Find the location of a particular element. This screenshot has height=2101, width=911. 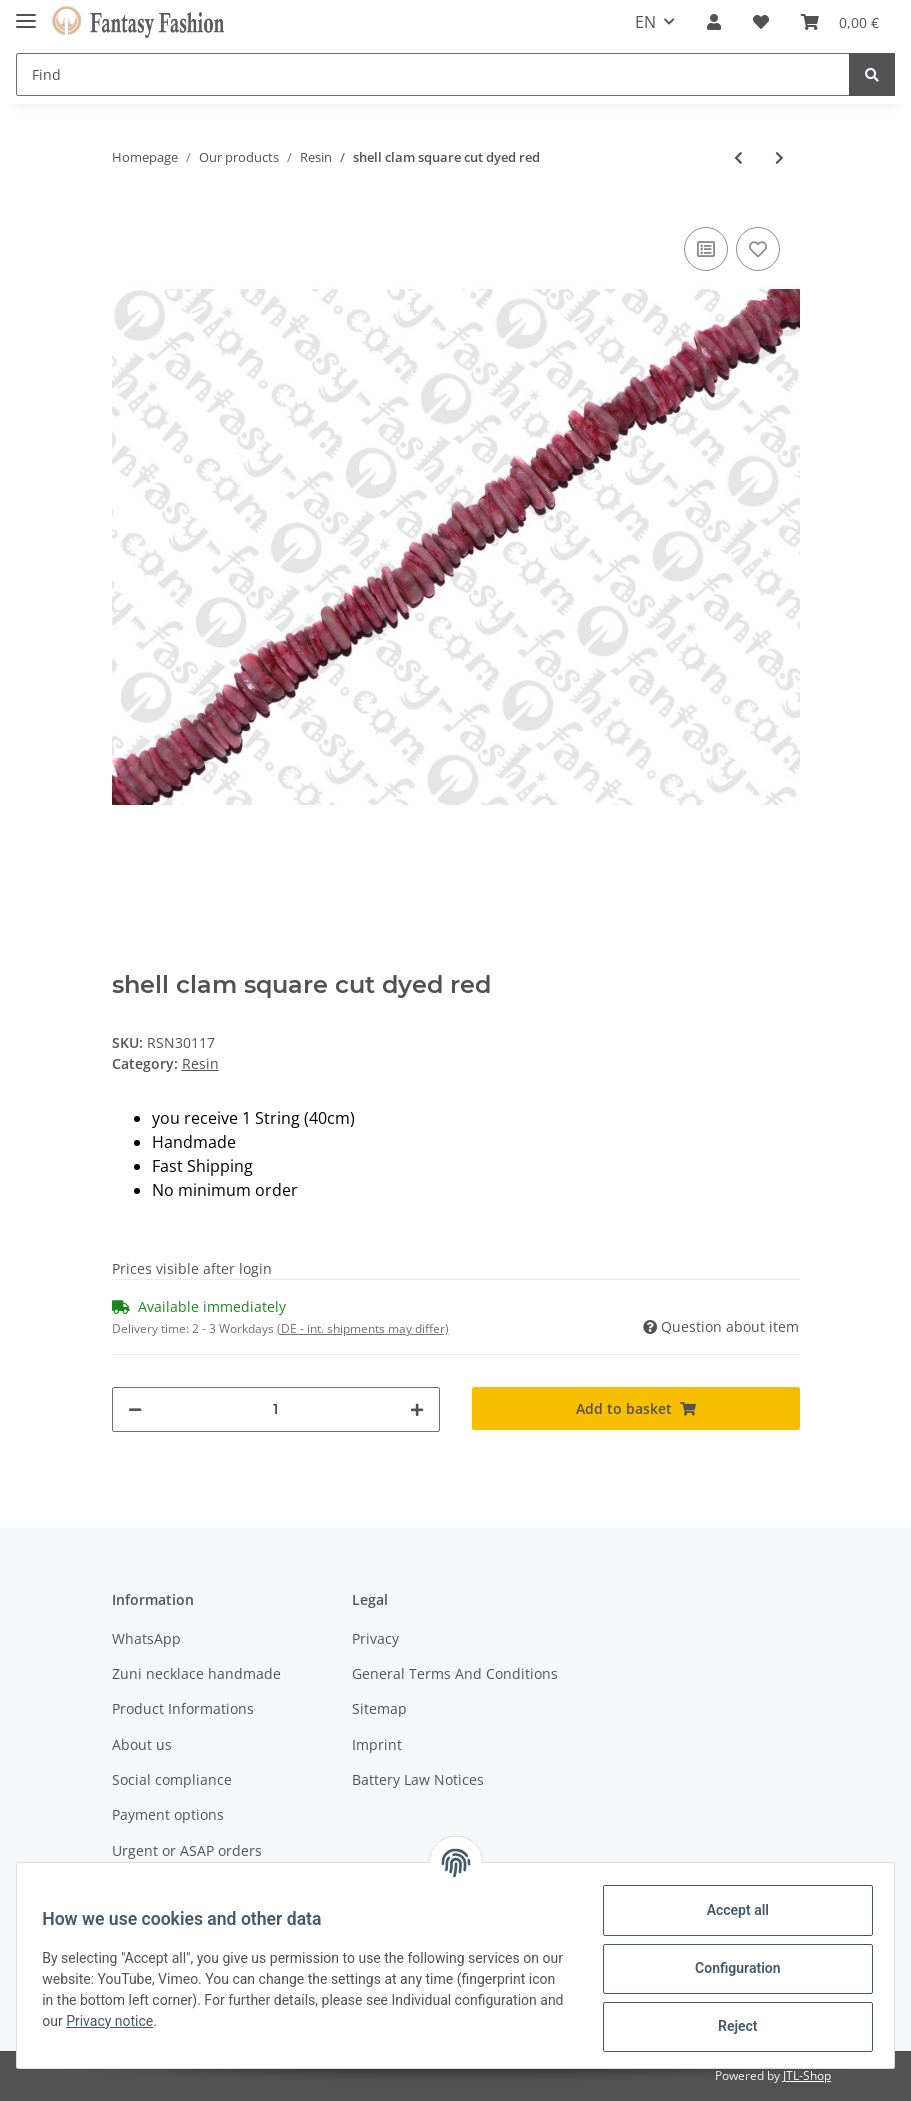

[Add to wish list] is located at coordinates (758, 249).